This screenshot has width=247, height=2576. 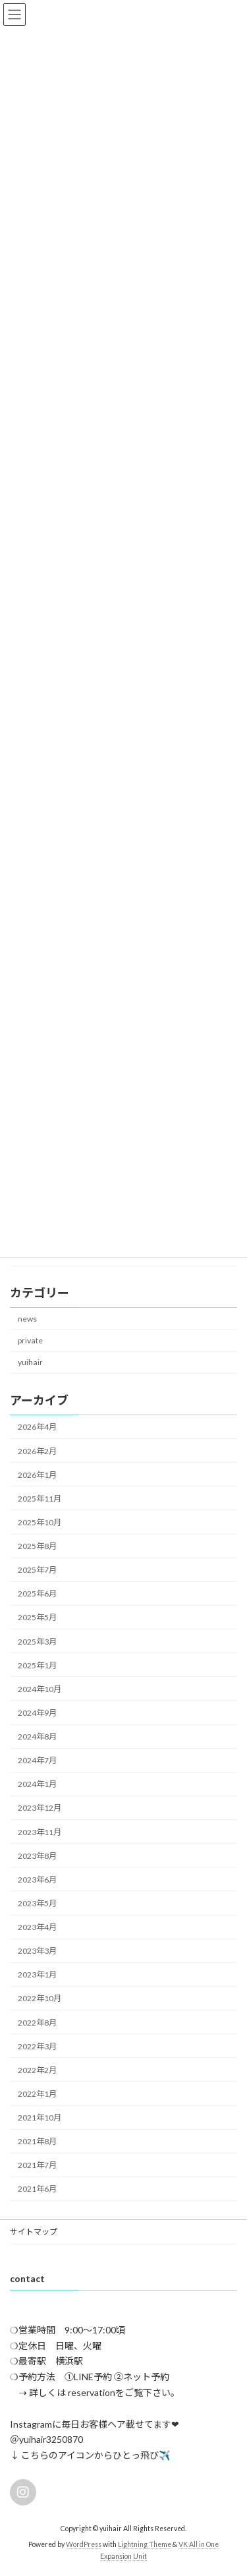 What do you see at coordinates (37, 1737) in the screenshot?
I see `2024年8月` at bounding box center [37, 1737].